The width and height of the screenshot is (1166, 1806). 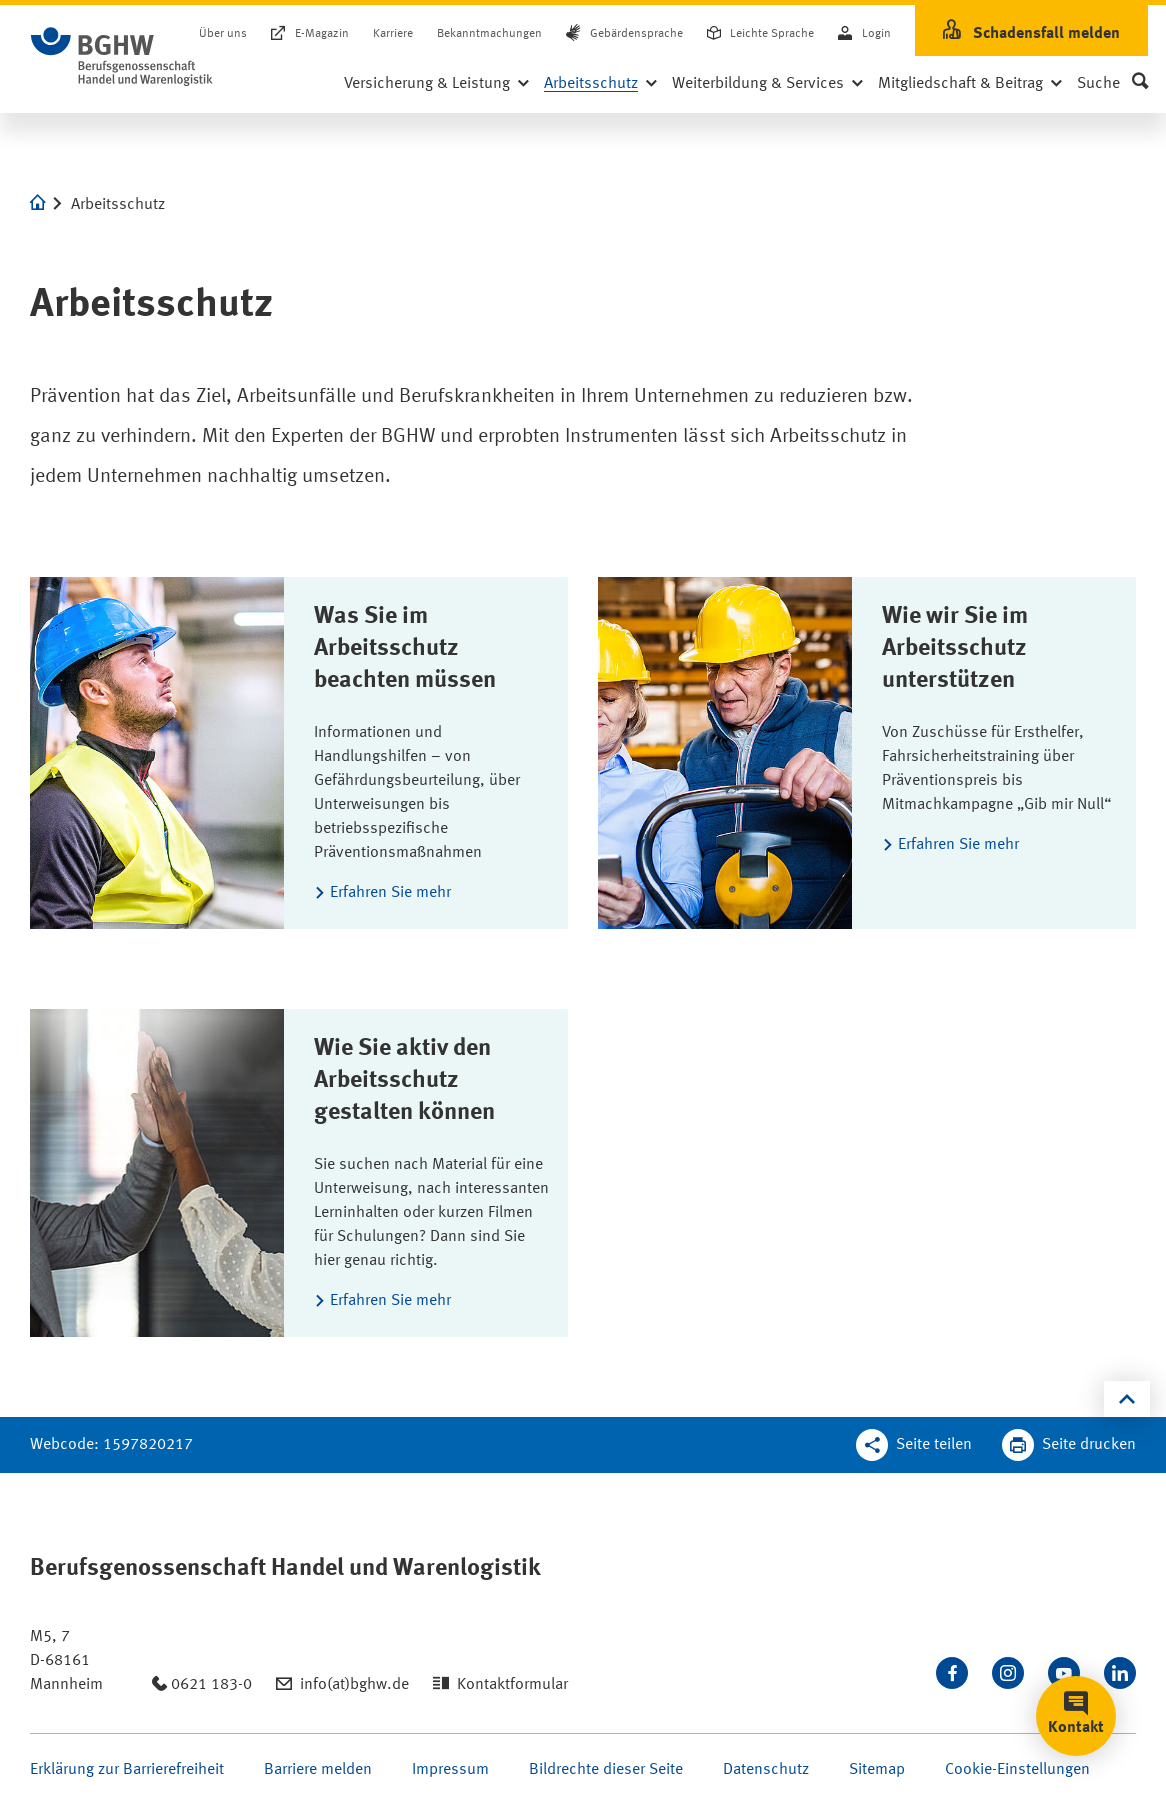 What do you see at coordinates (450, 1770) in the screenshot?
I see `Impressum [Seite Impressum öffnen]` at bounding box center [450, 1770].